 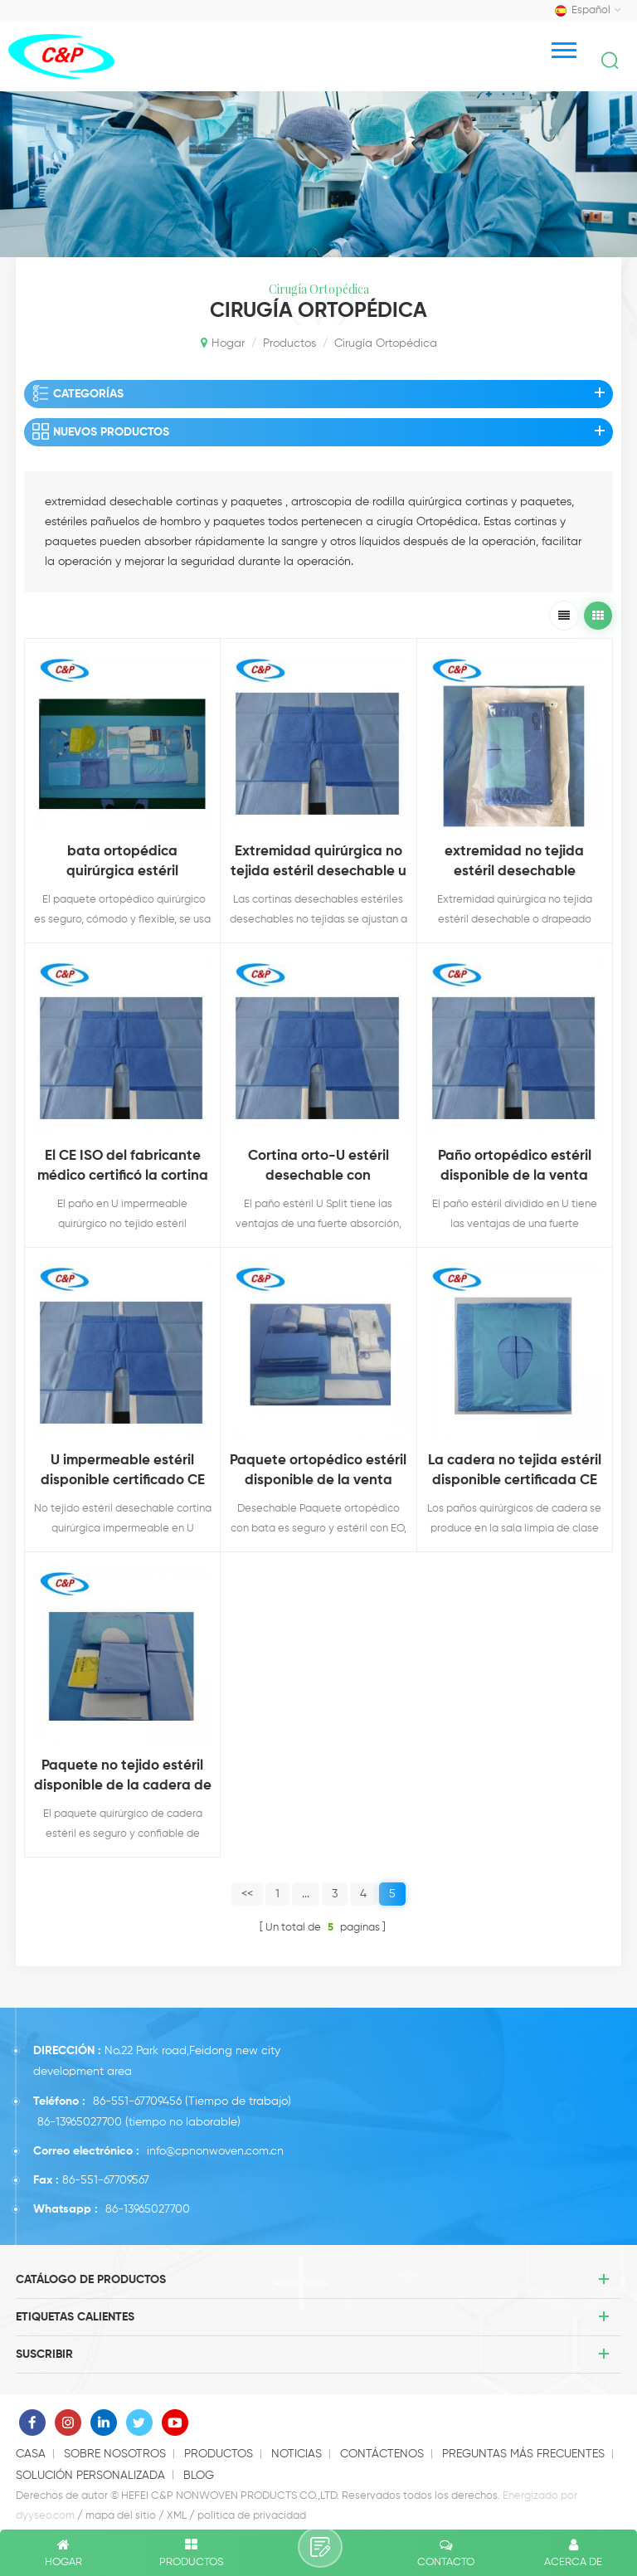 What do you see at coordinates (90, 2475) in the screenshot?
I see `solución personalizada` at bounding box center [90, 2475].